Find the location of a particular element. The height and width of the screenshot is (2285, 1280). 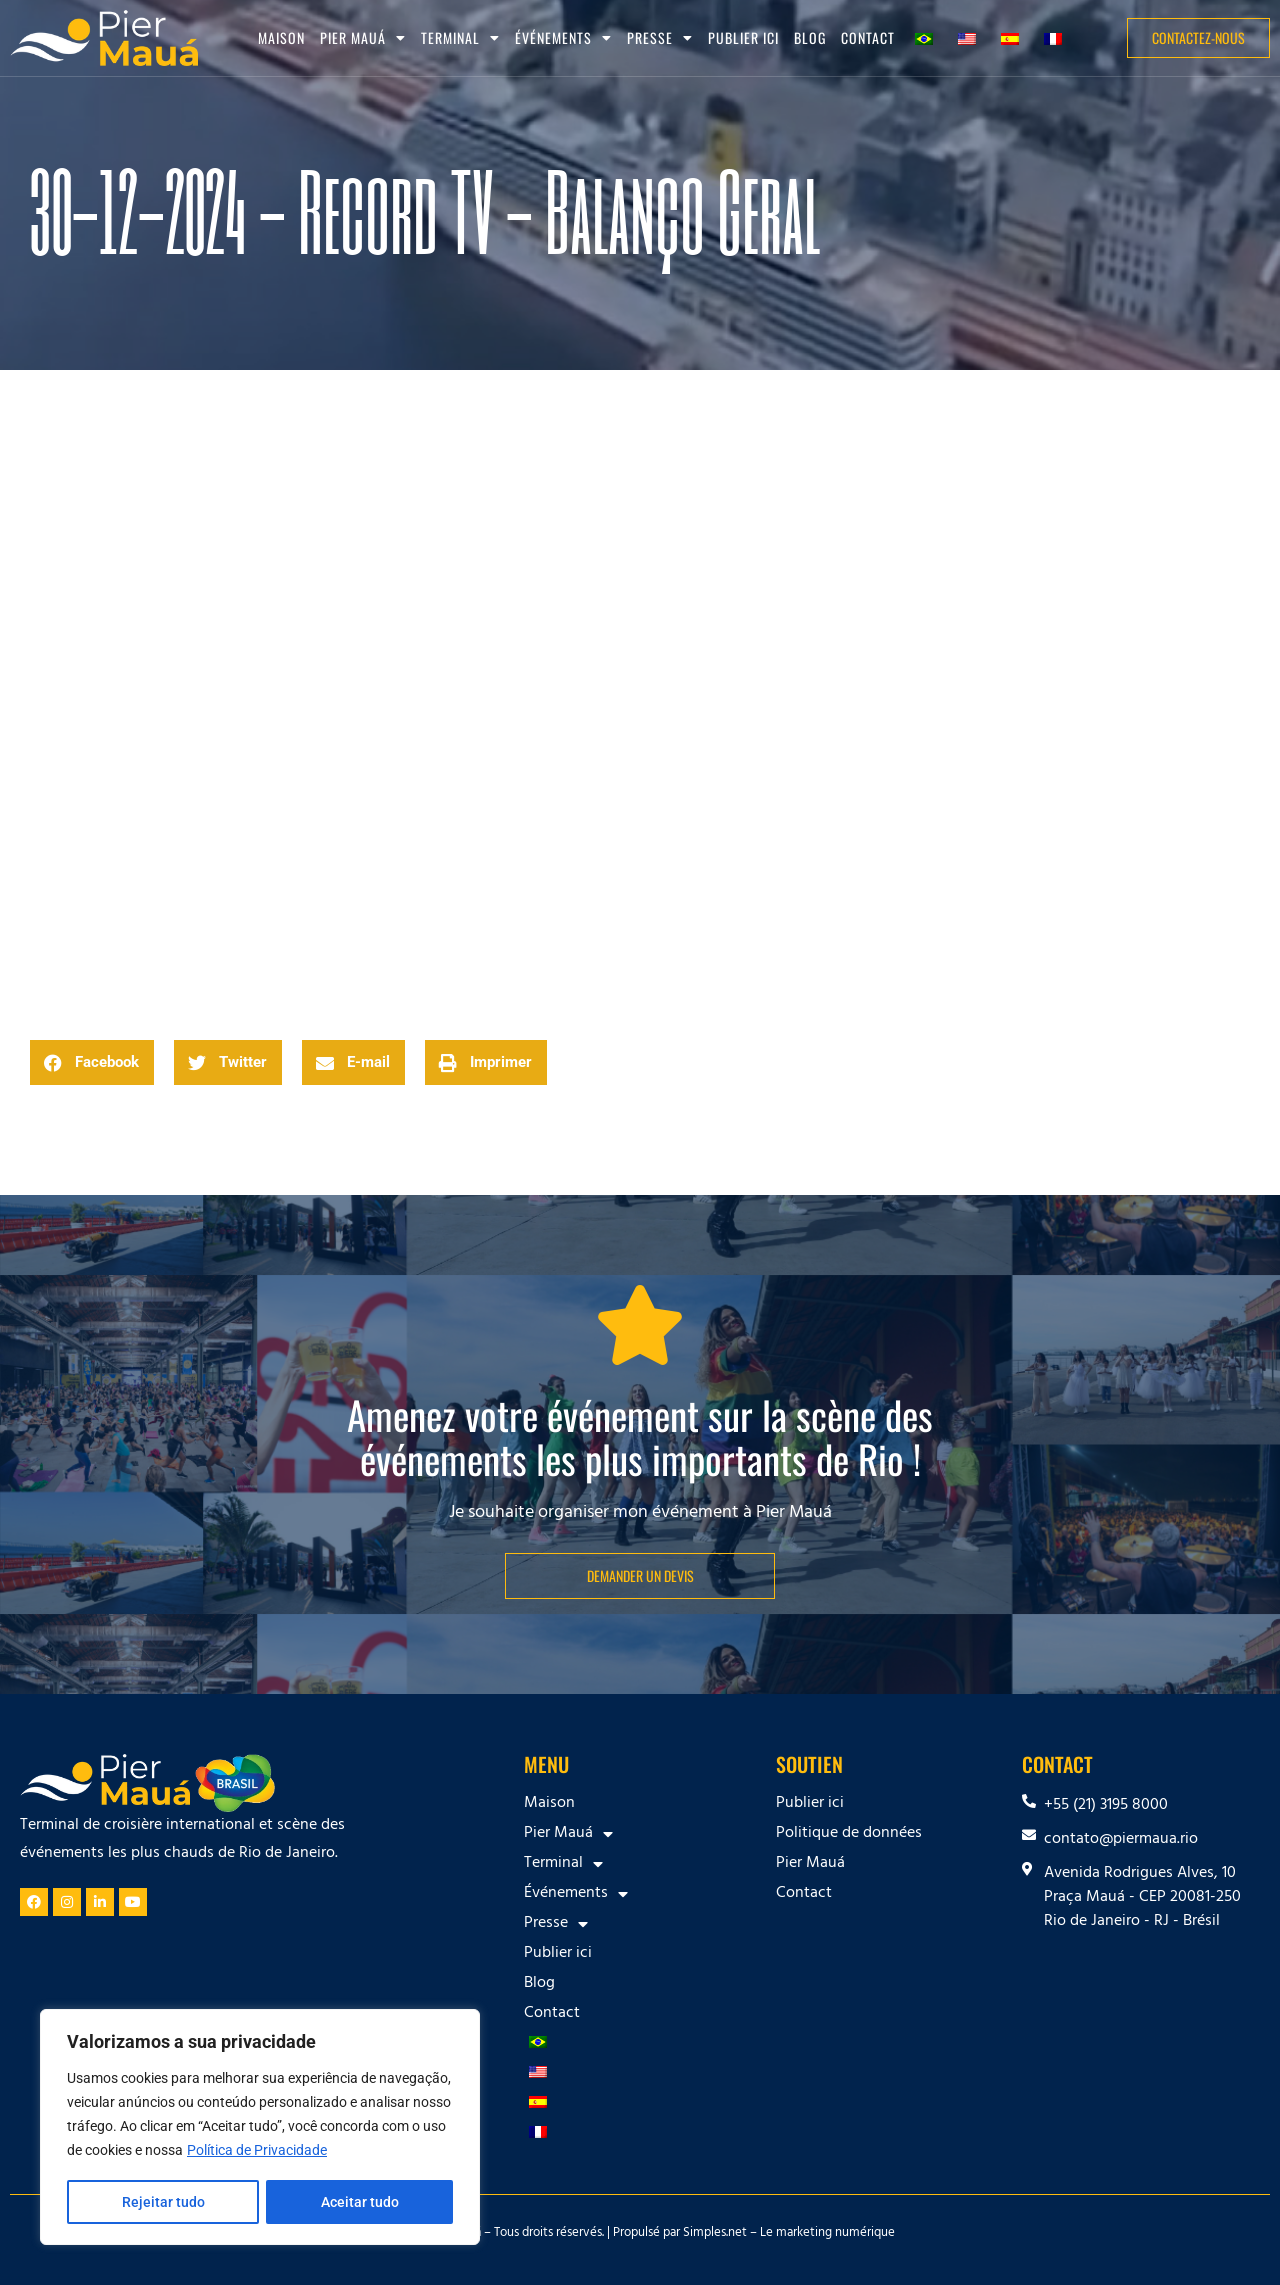

Presse is located at coordinates (660, 38).